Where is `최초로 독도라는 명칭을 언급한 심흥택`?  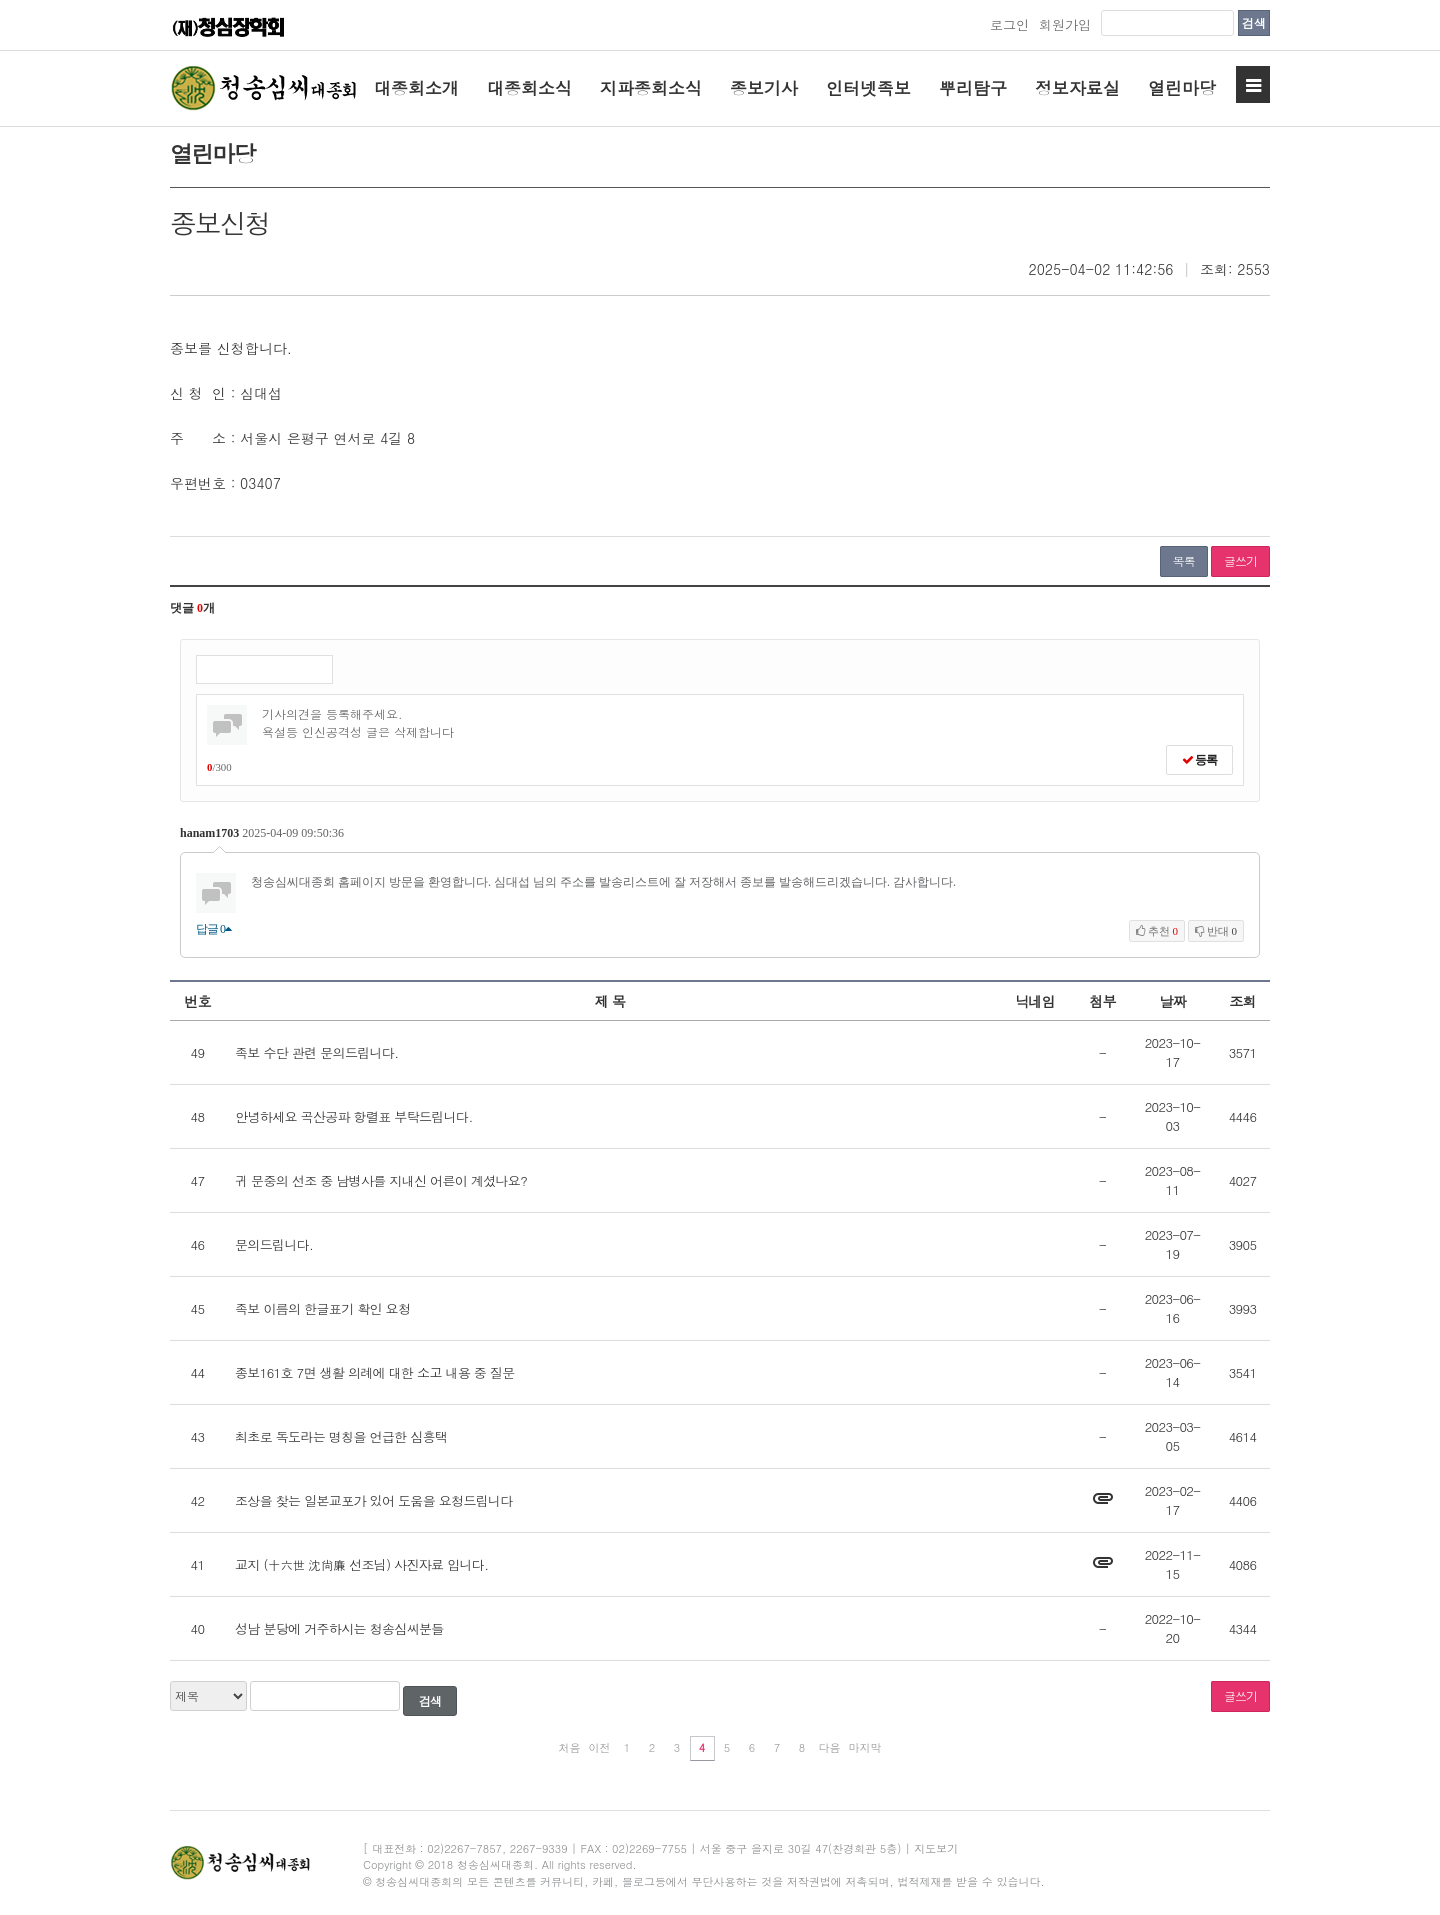
최초로 독도라는 명칭을 언급한 심흥택 is located at coordinates (341, 1436).